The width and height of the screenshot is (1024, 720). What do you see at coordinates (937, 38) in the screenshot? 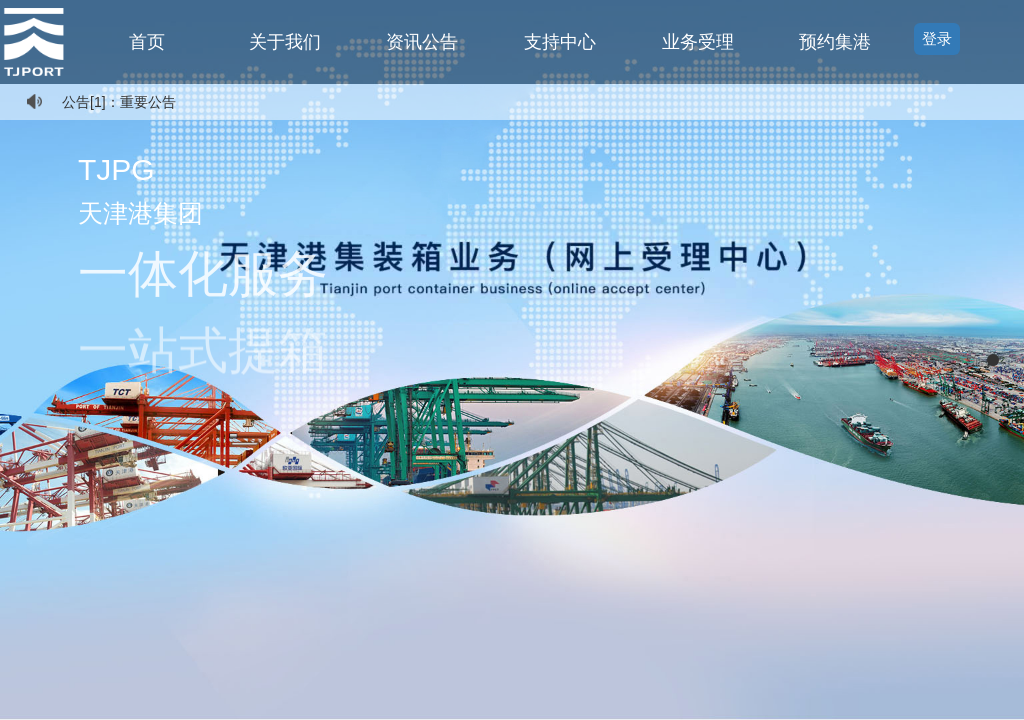
I see `登录` at bounding box center [937, 38].